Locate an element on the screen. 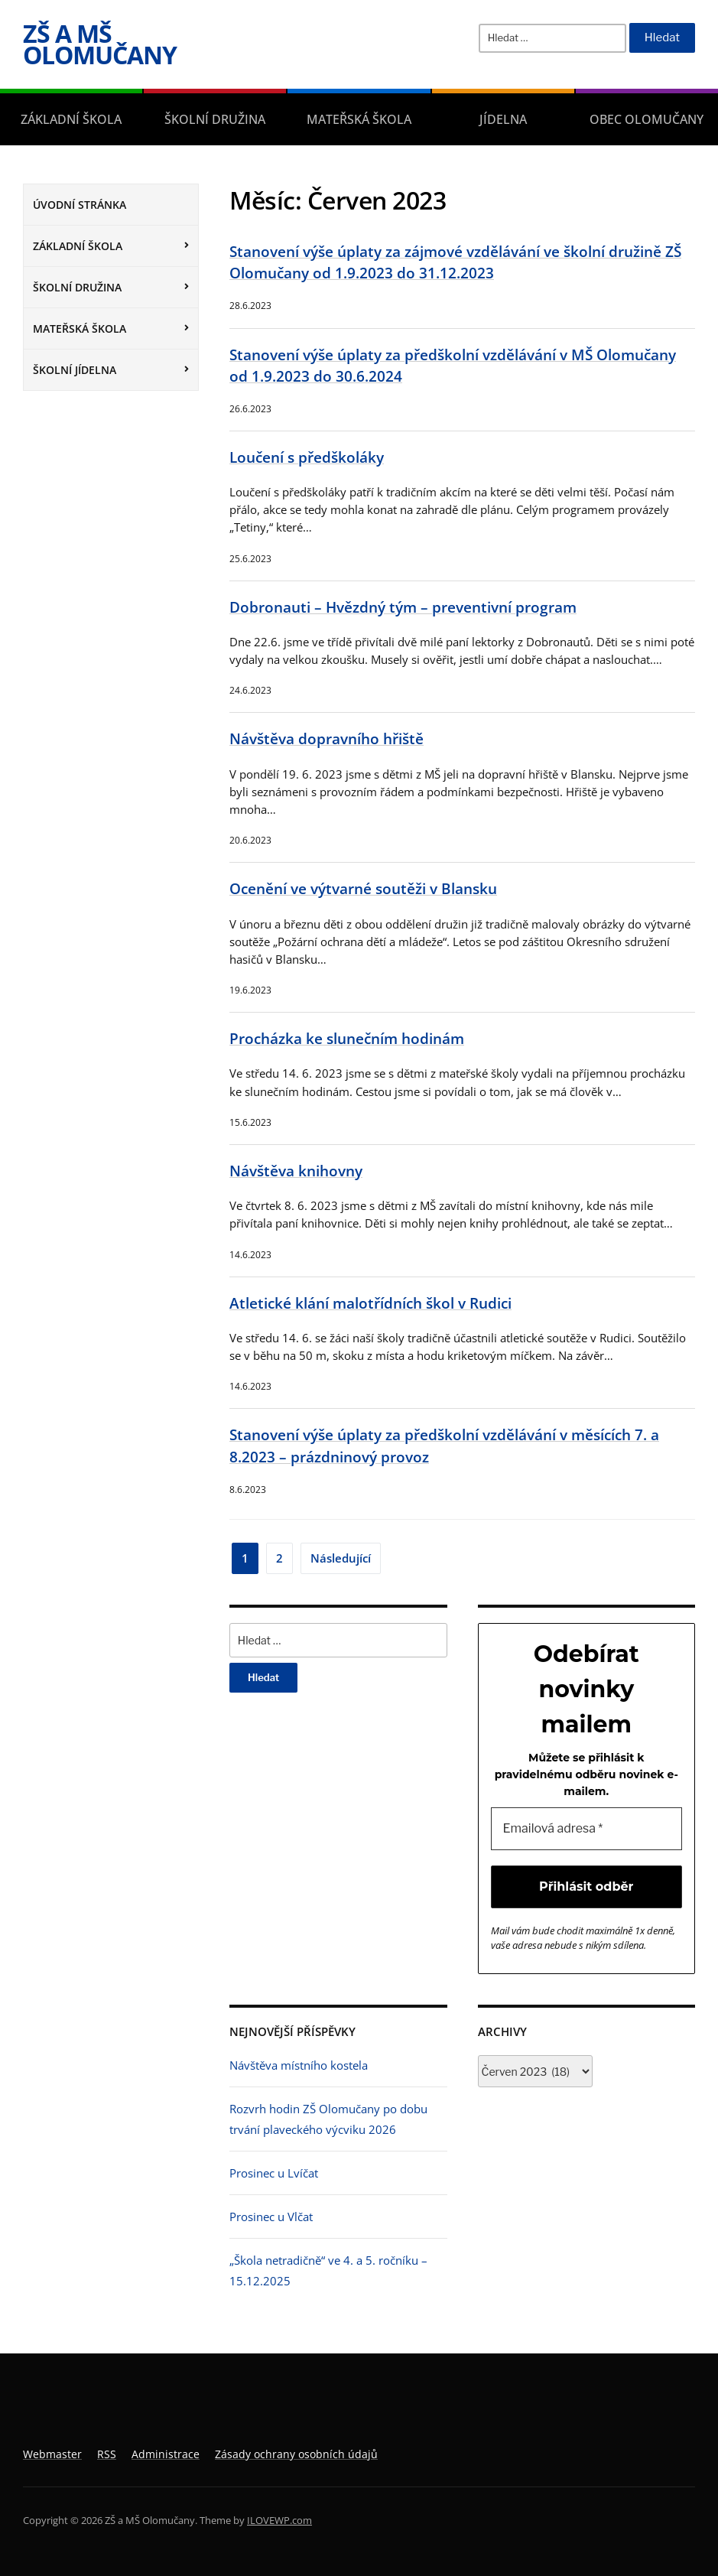 The height and width of the screenshot is (2576, 718). Prosinec u Vlčat is located at coordinates (271, 2216).